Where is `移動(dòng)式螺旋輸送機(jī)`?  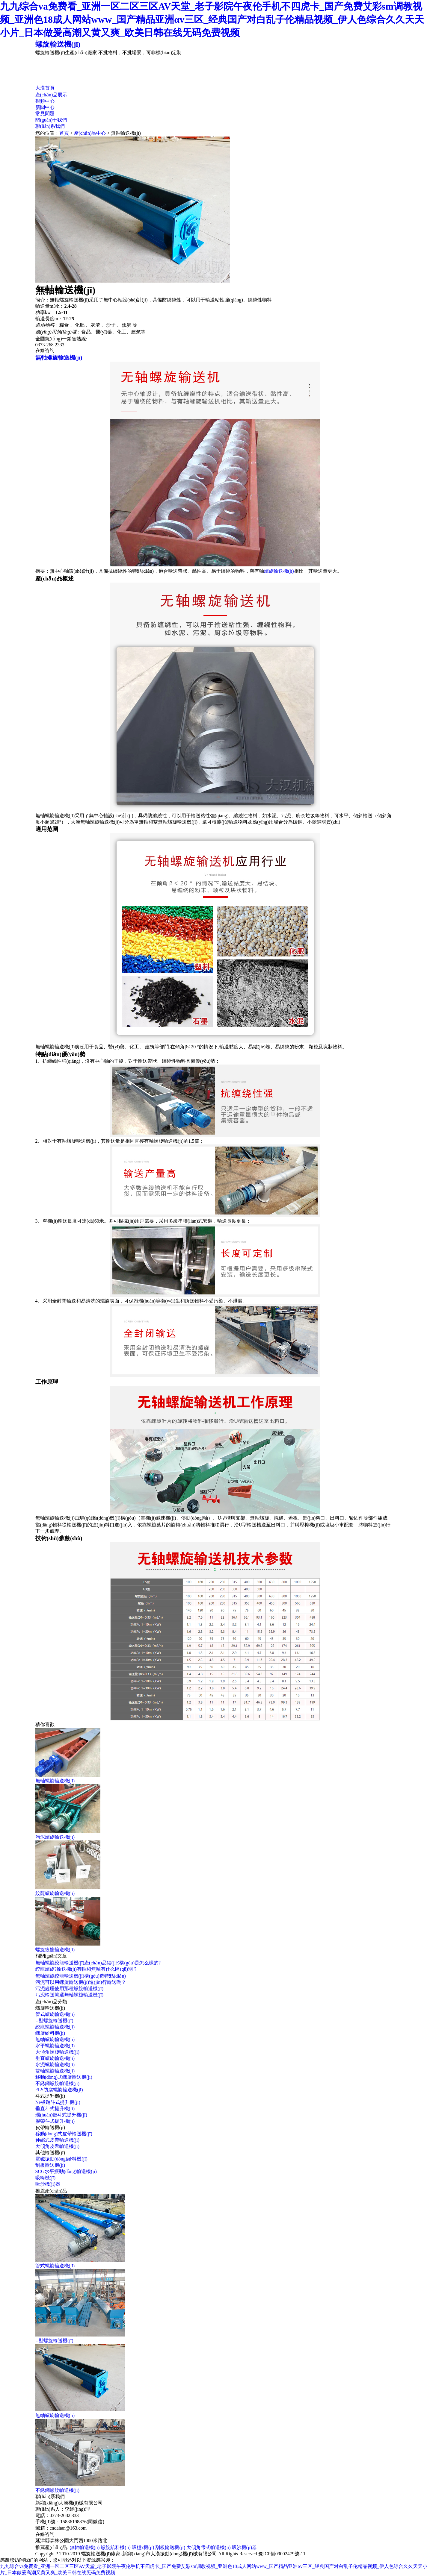 移動(dòng)式螺旋輸送機(jī) is located at coordinates (63, 2077).